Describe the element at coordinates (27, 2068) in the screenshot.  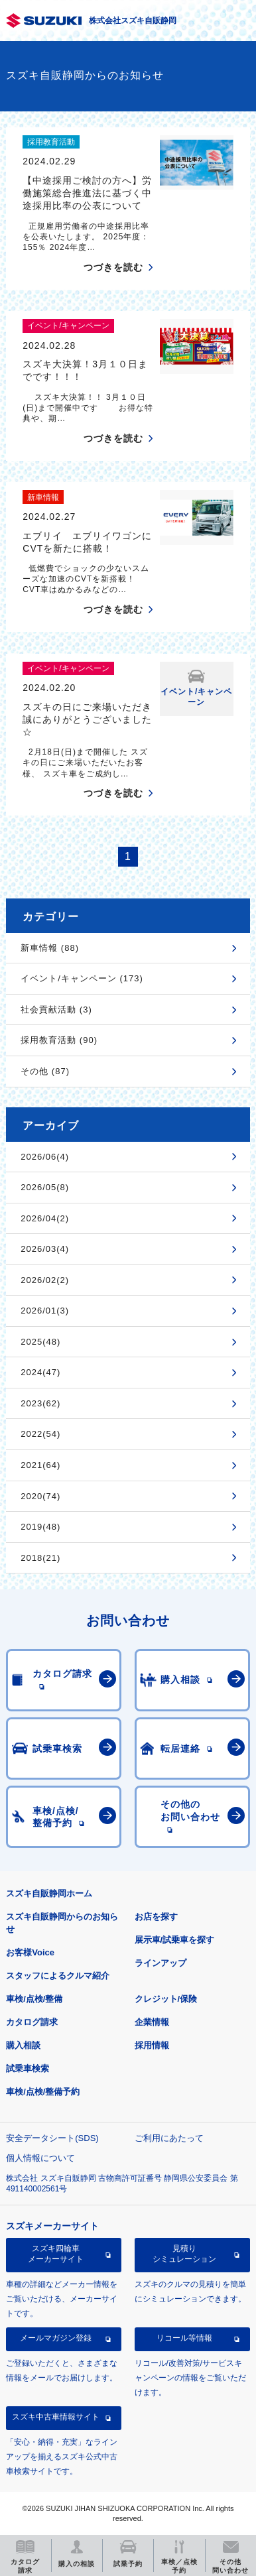
I see `試乗車検索` at that location.